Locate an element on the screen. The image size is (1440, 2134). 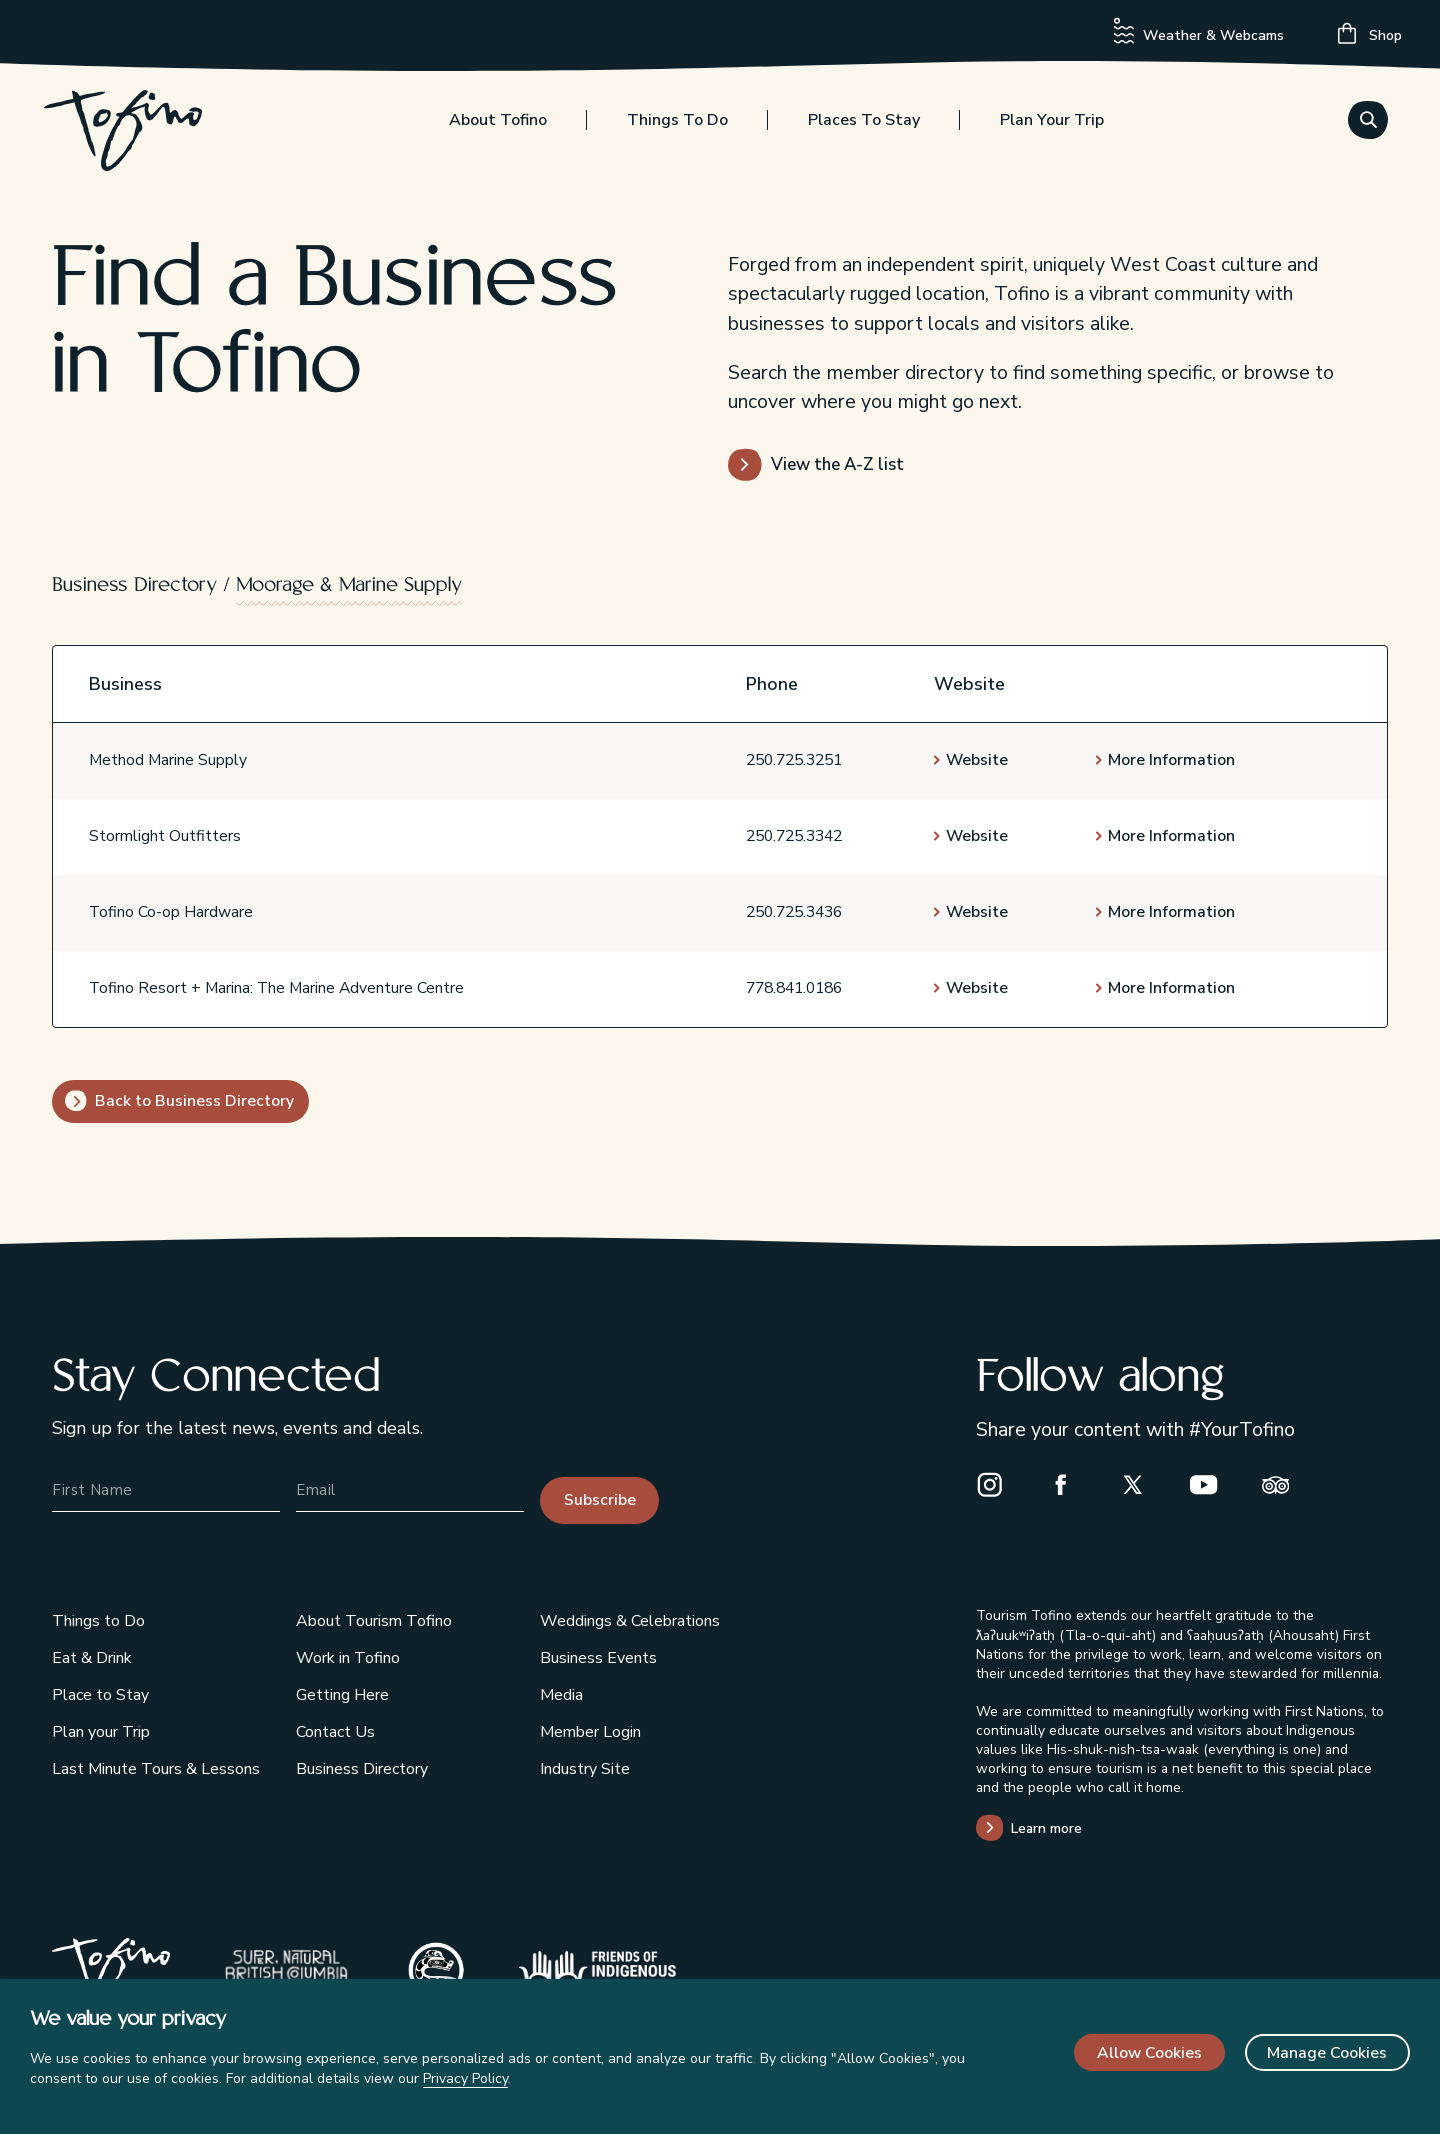
Eat & Drink is located at coordinates (92, 1658).